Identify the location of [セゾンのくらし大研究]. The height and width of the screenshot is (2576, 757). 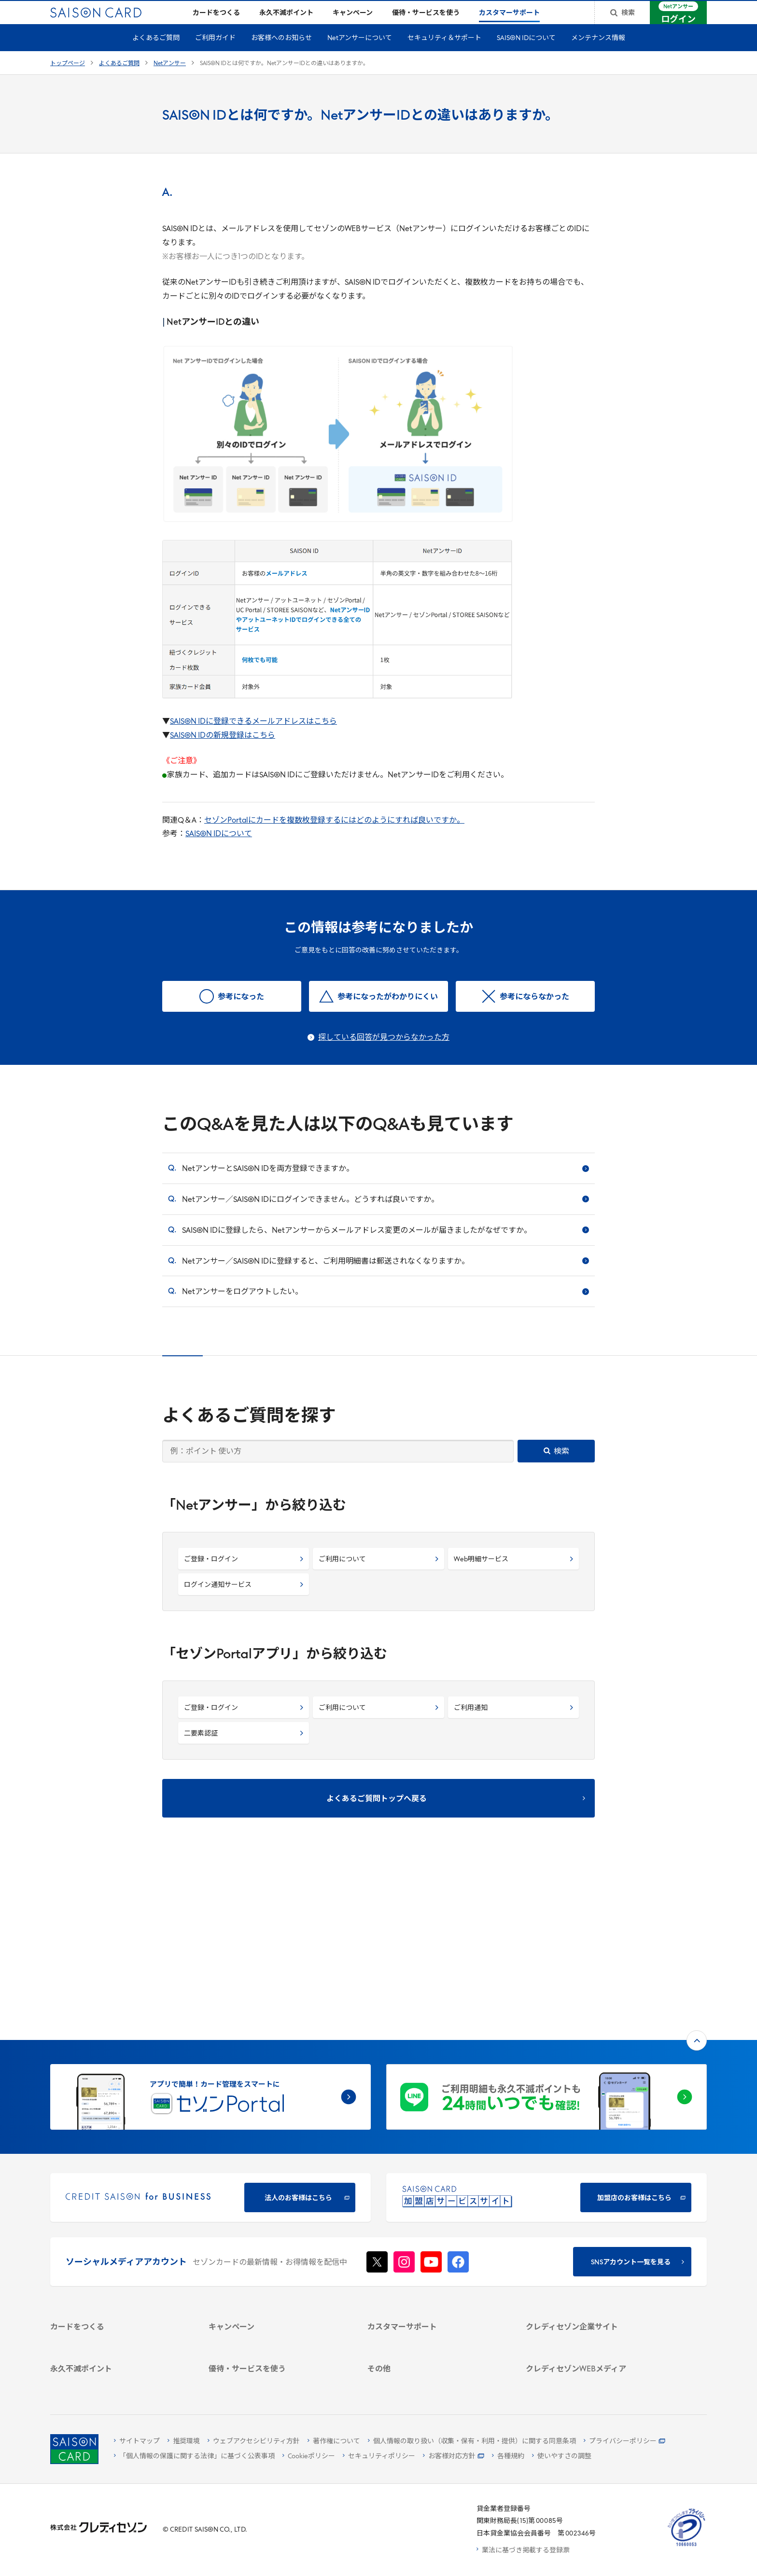
(593, 2340).